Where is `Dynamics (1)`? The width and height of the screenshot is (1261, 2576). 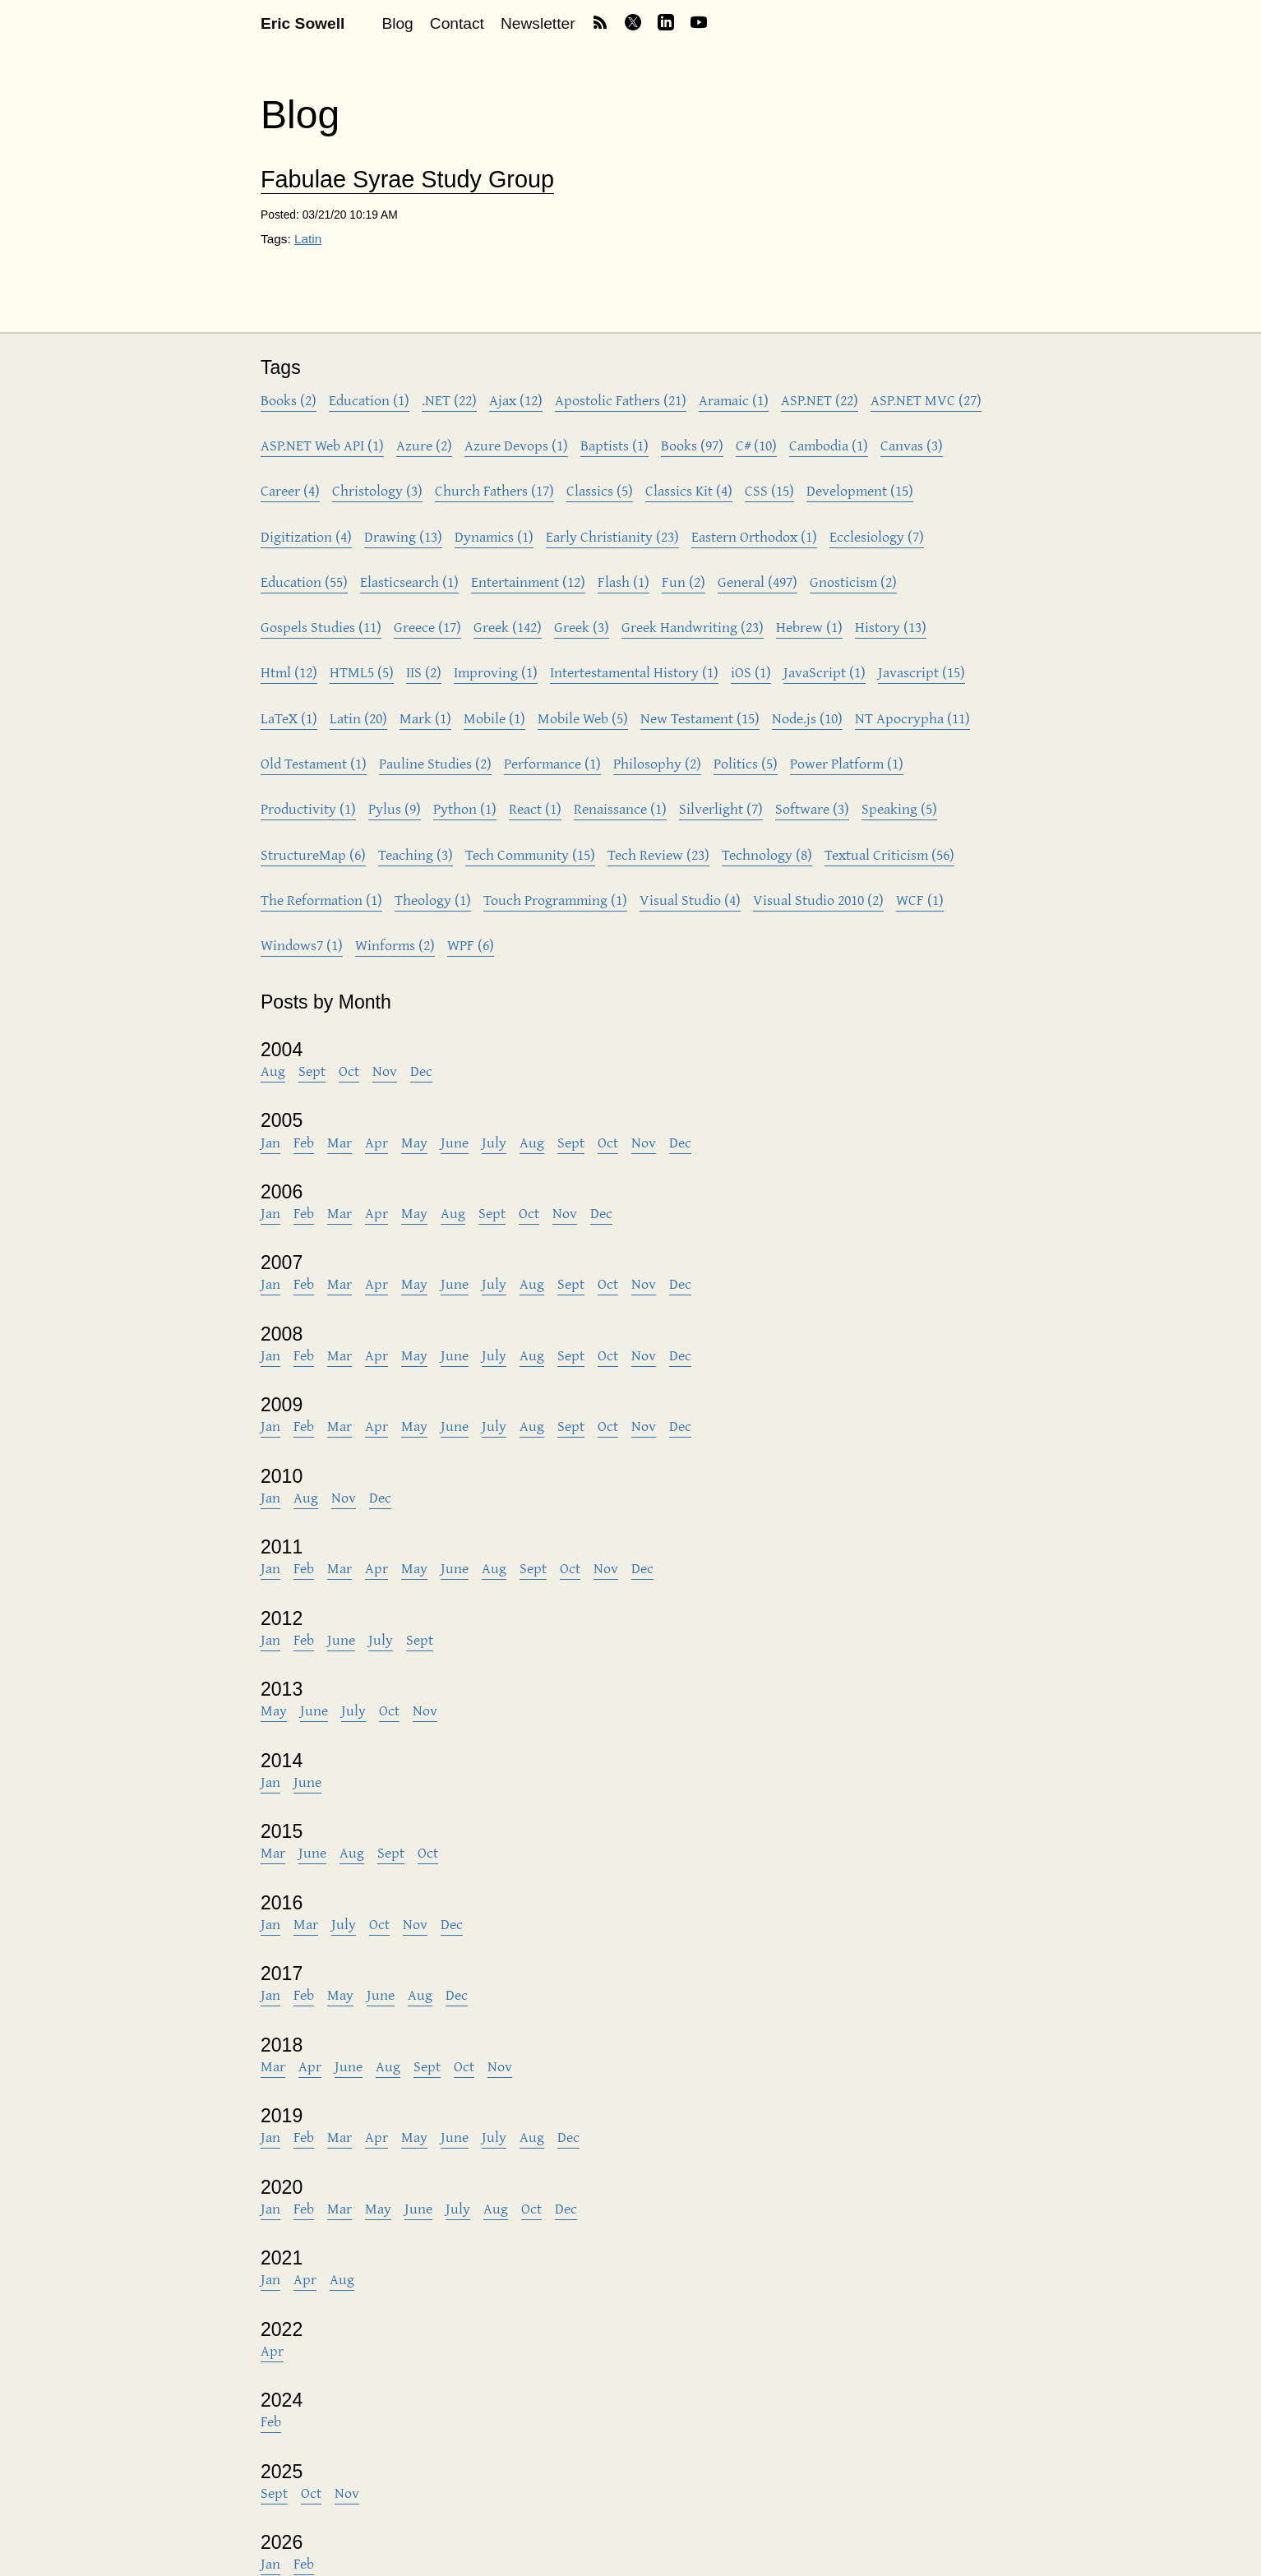 Dynamics (1) is located at coordinates (494, 536).